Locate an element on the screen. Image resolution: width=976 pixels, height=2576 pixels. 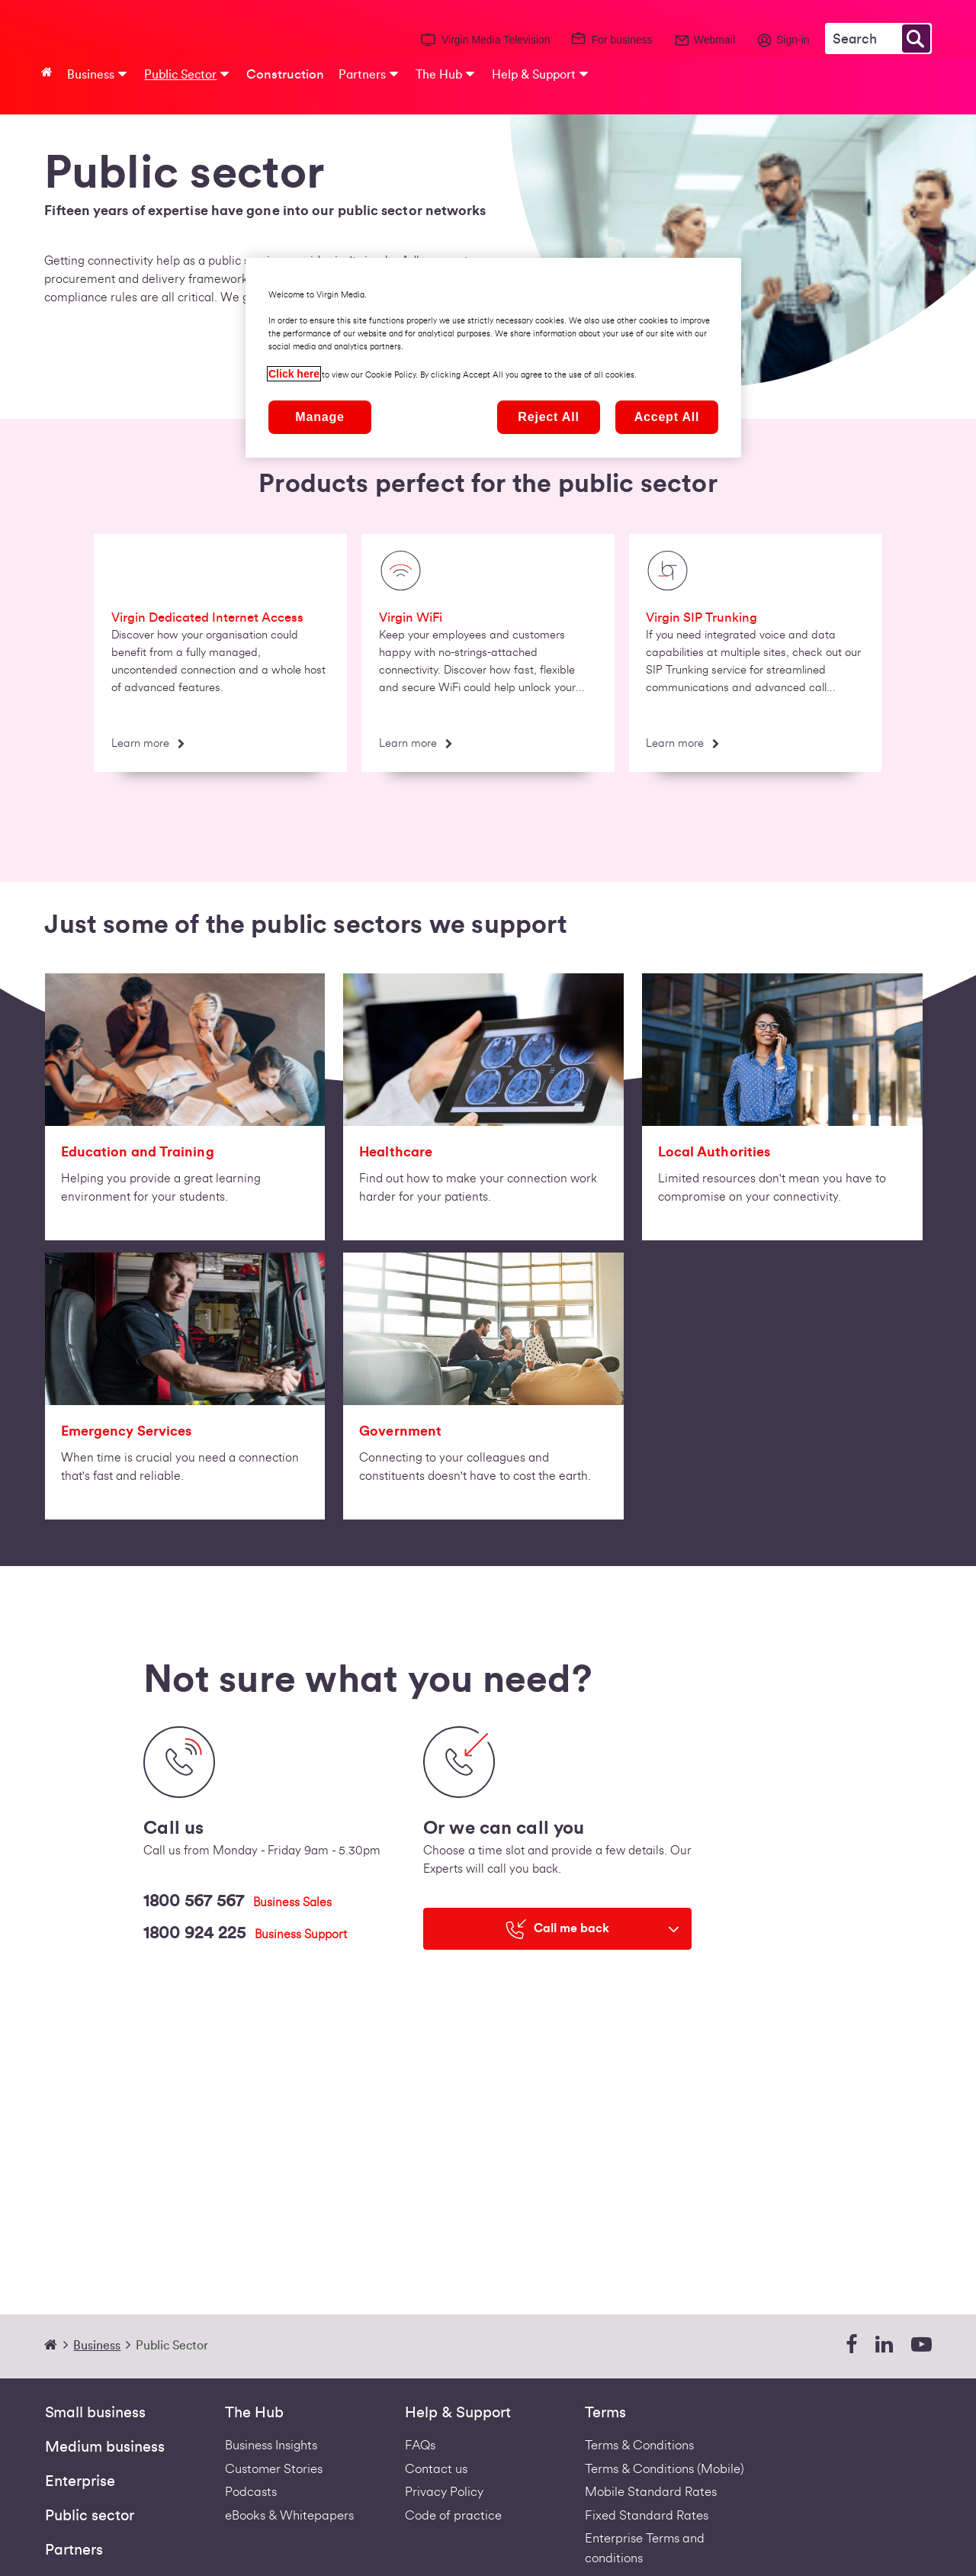
[Call me back] is located at coordinates (557, 1929).